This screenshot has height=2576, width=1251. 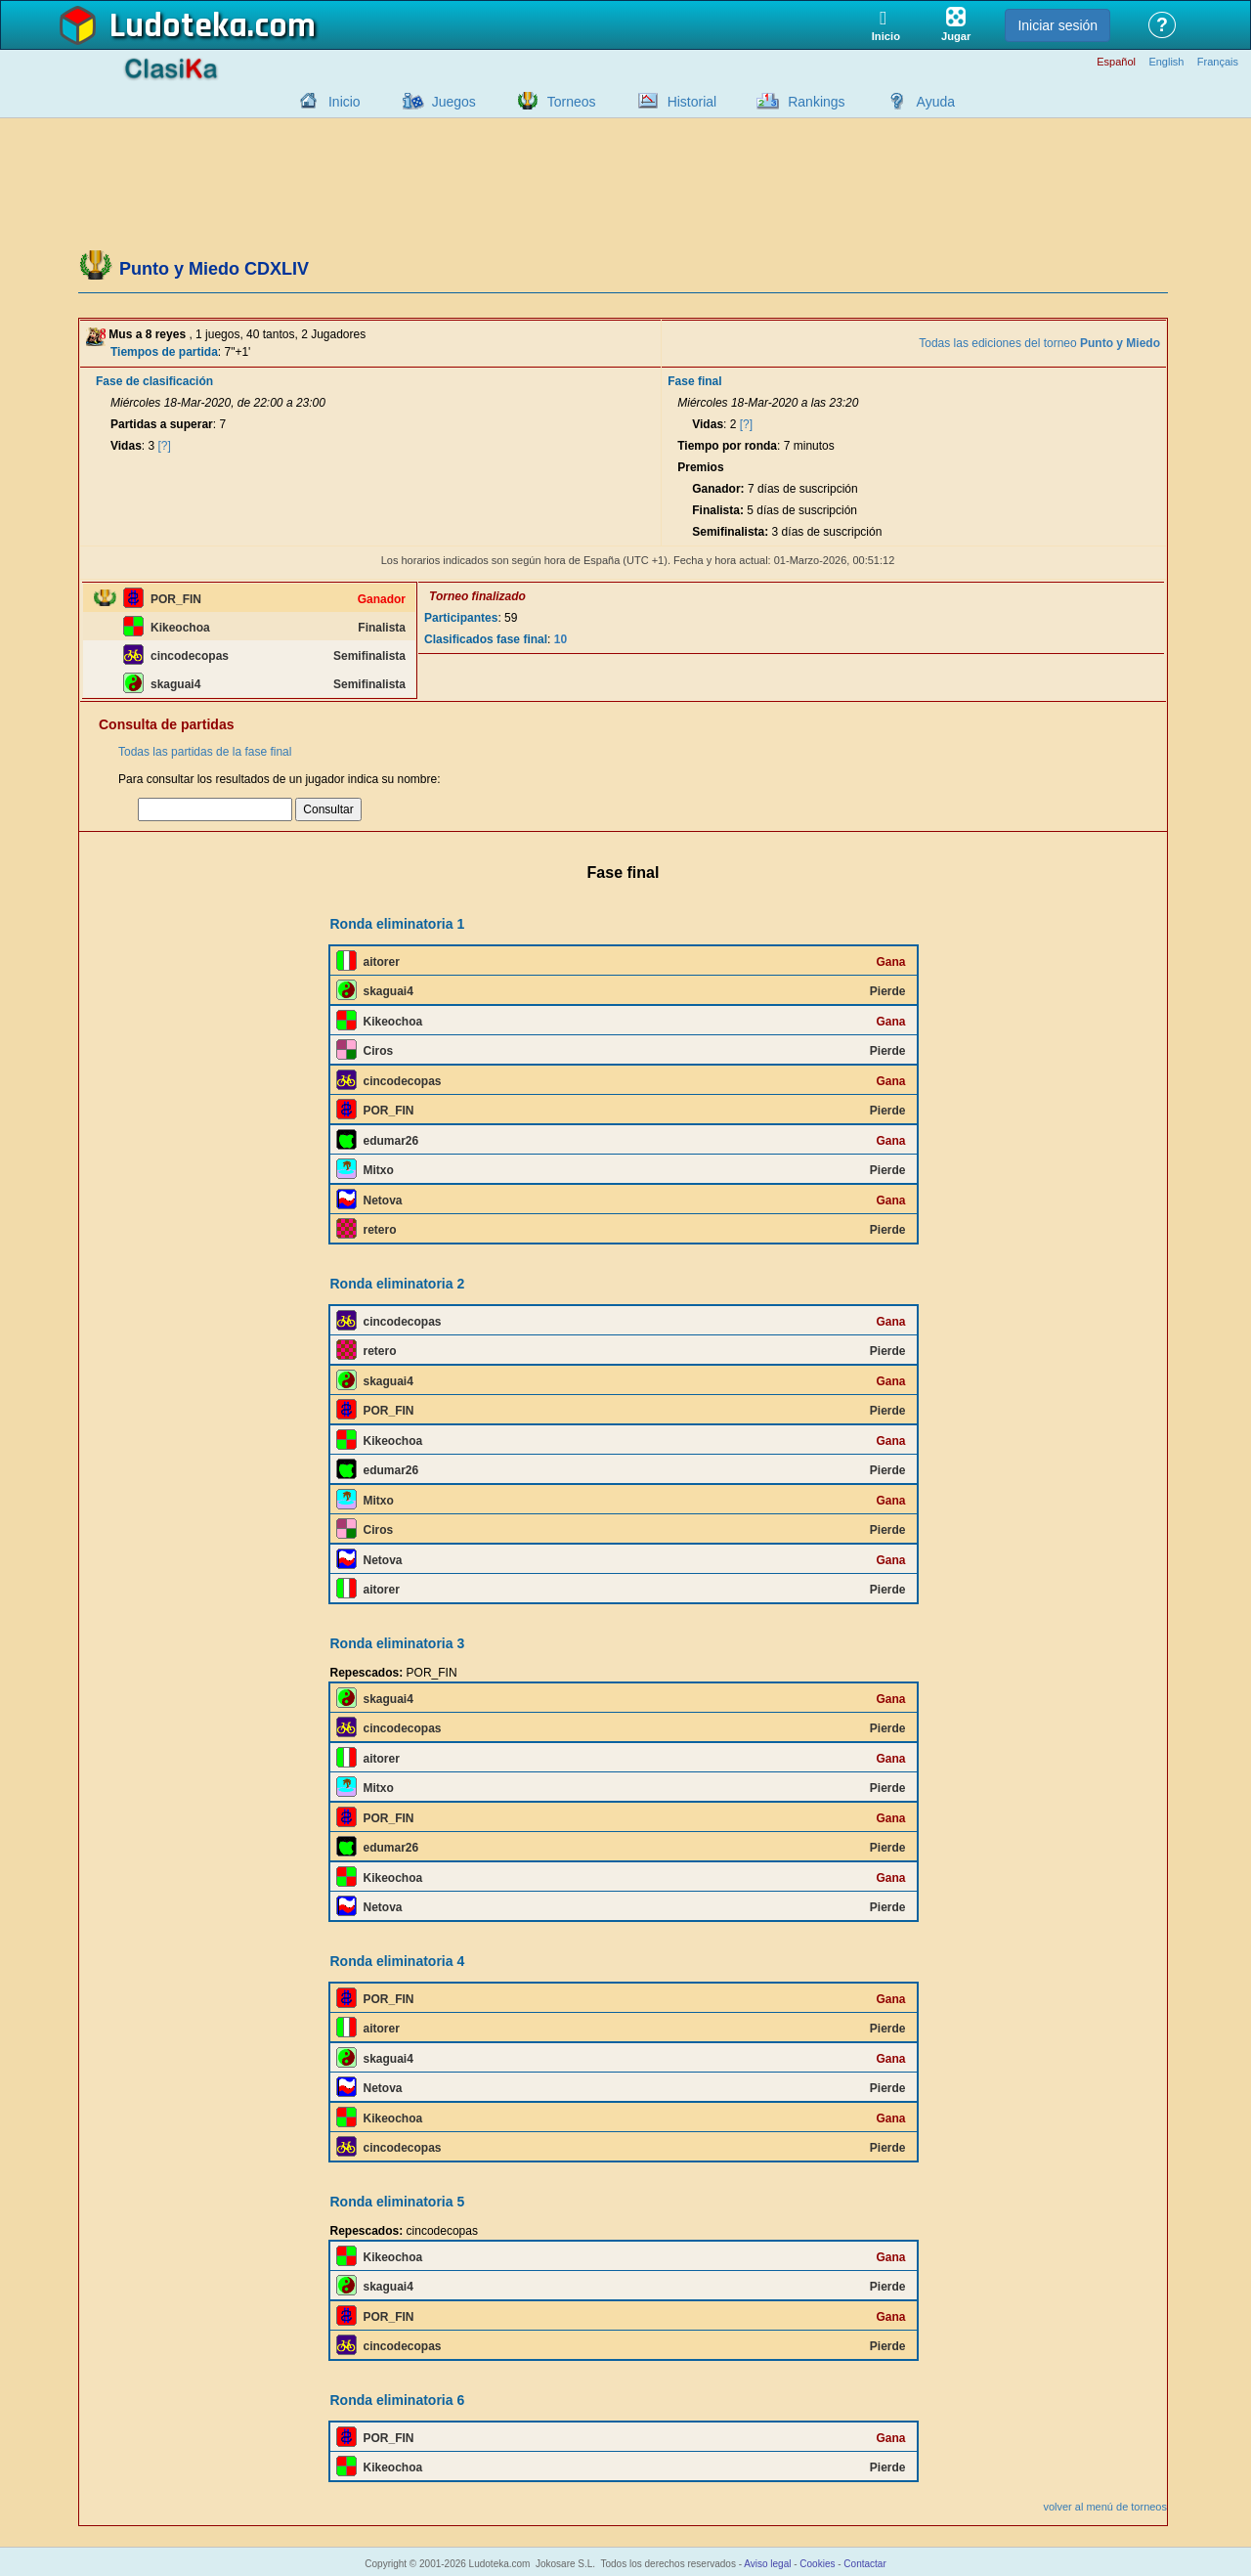 I want to click on volver al menú de torneos, so click(x=1105, y=2506).